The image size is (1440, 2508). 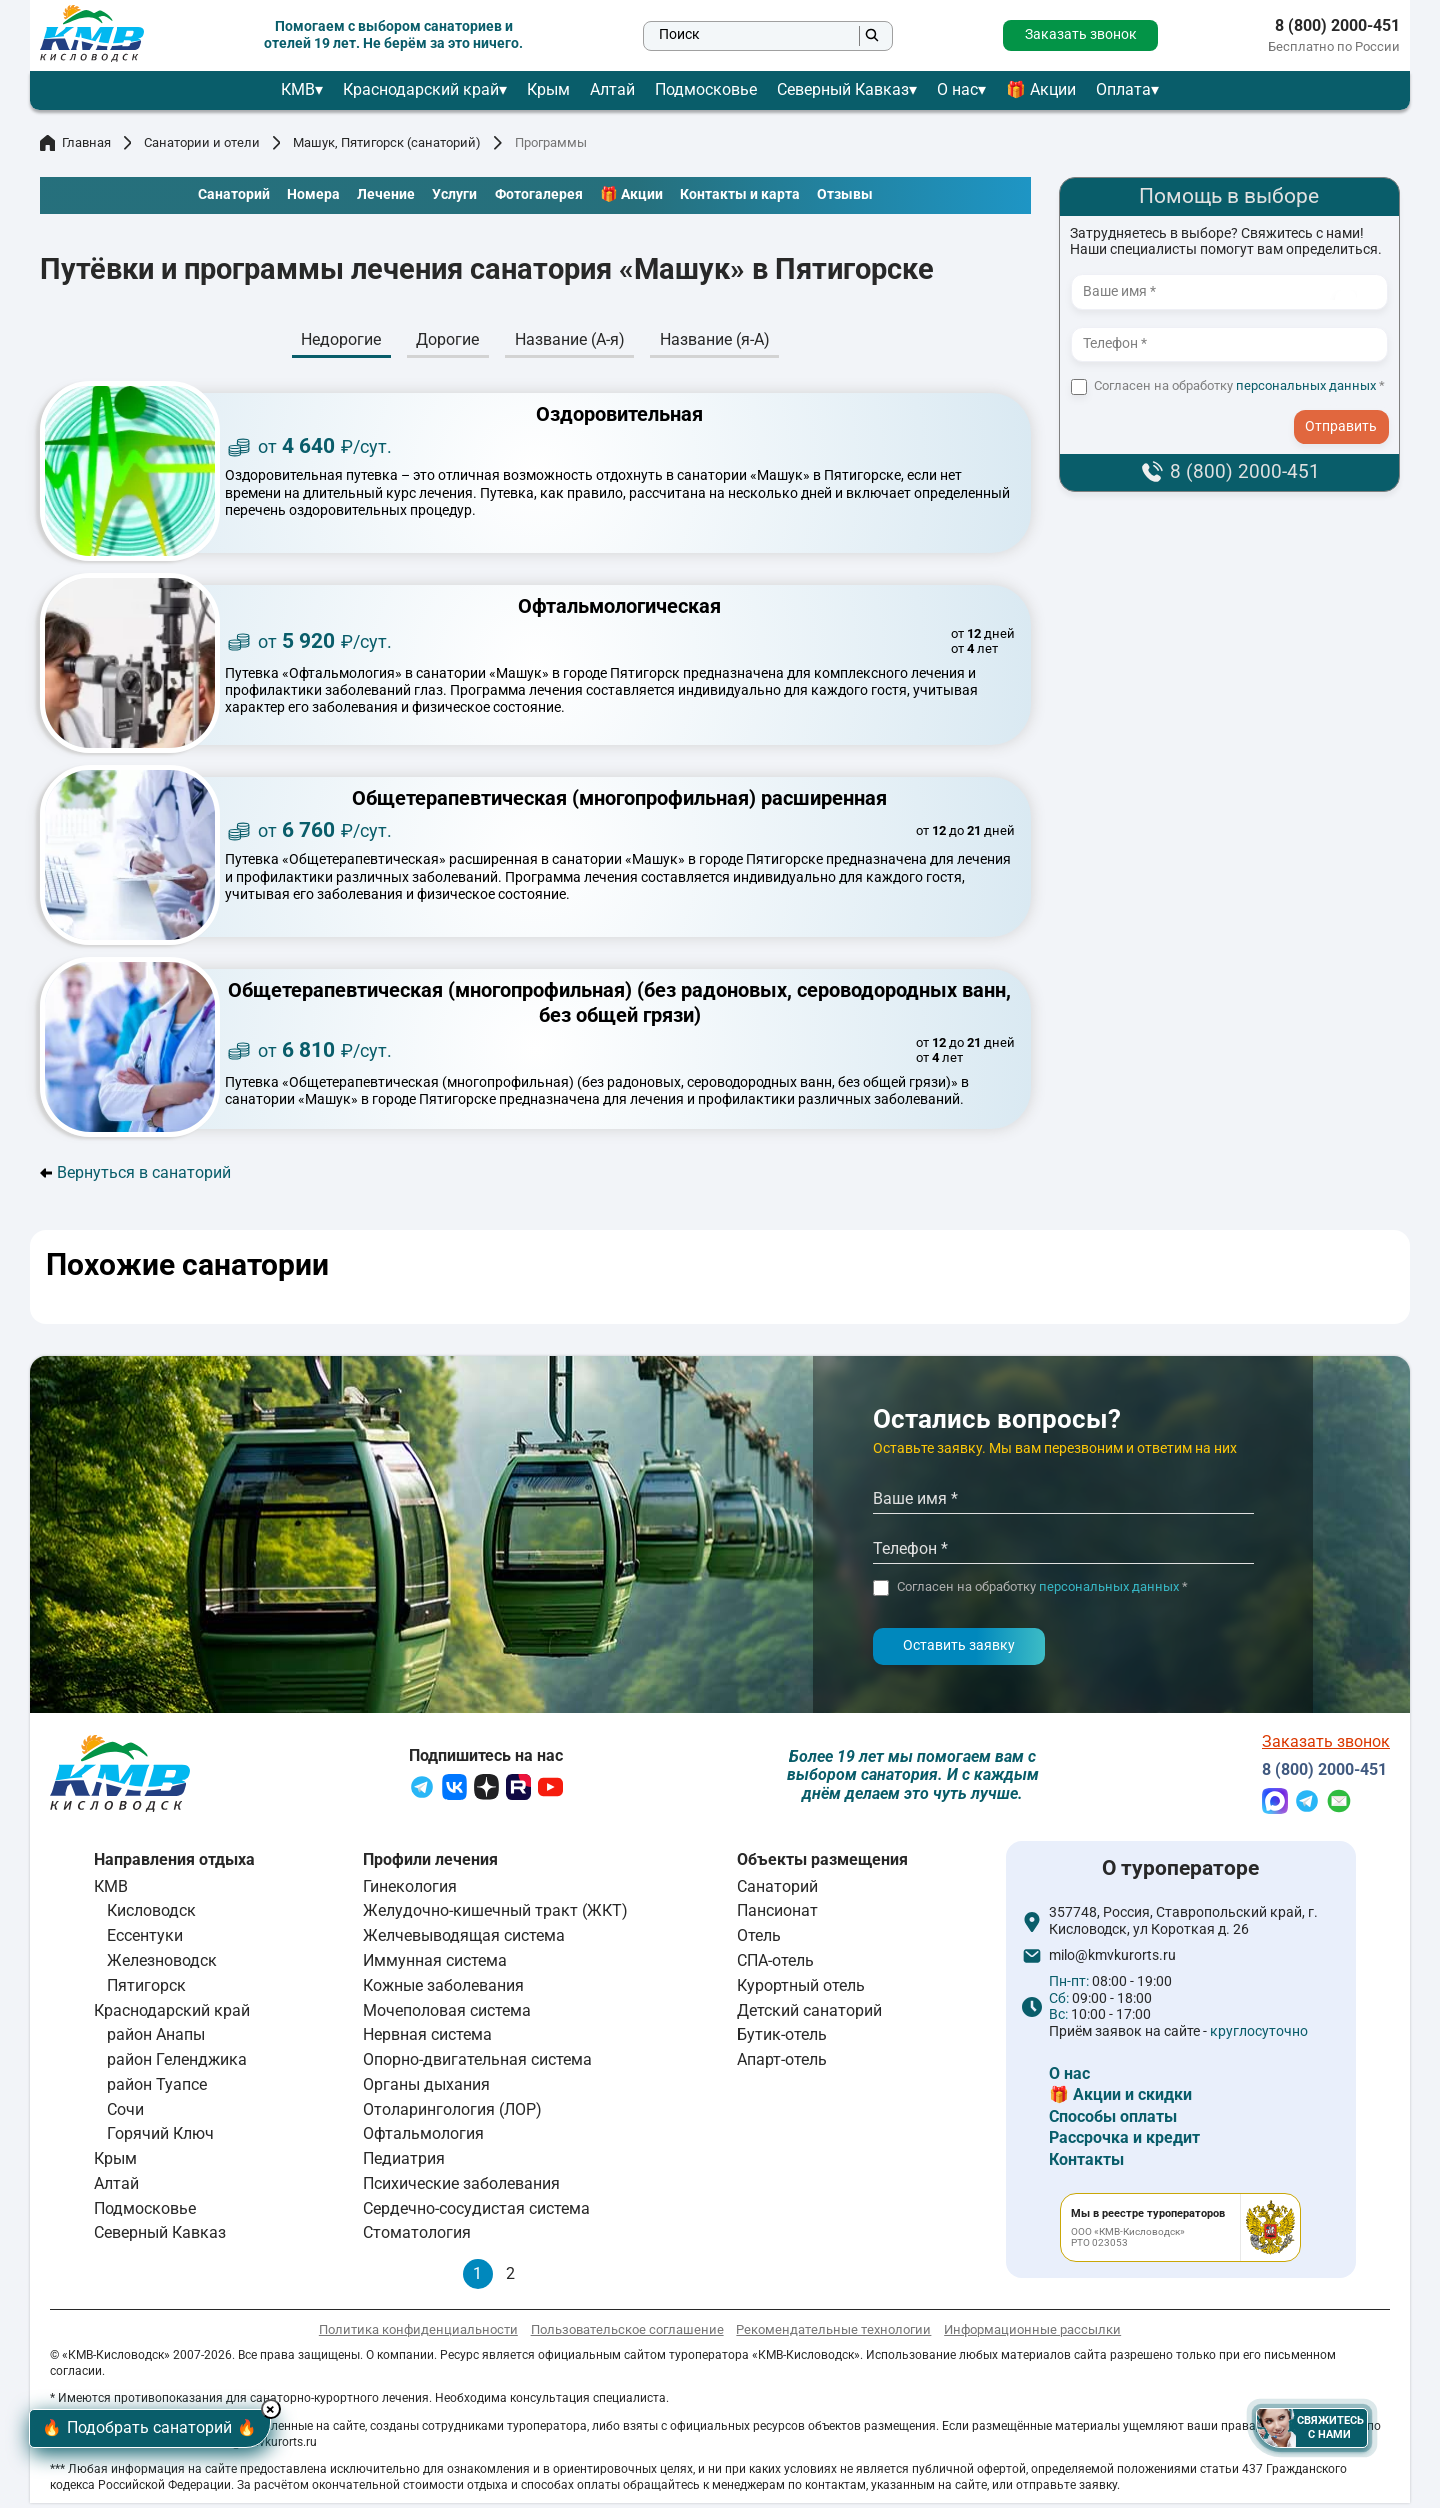 What do you see at coordinates (627, 2333) in the screenshot?
I see `Пользовательское соглашение` at bounding box center [627, 2333].